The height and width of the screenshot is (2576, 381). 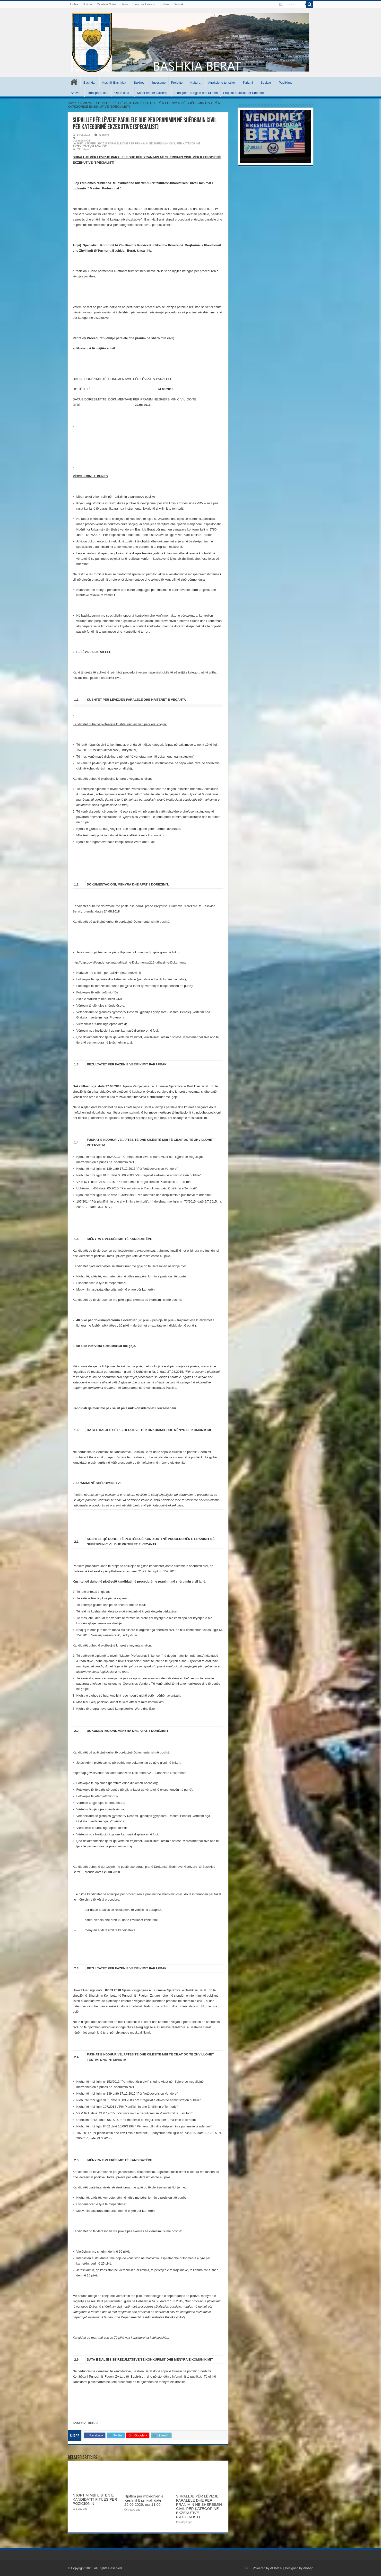 I want to click on Berati në Unesco, so click(x=144, y=4).